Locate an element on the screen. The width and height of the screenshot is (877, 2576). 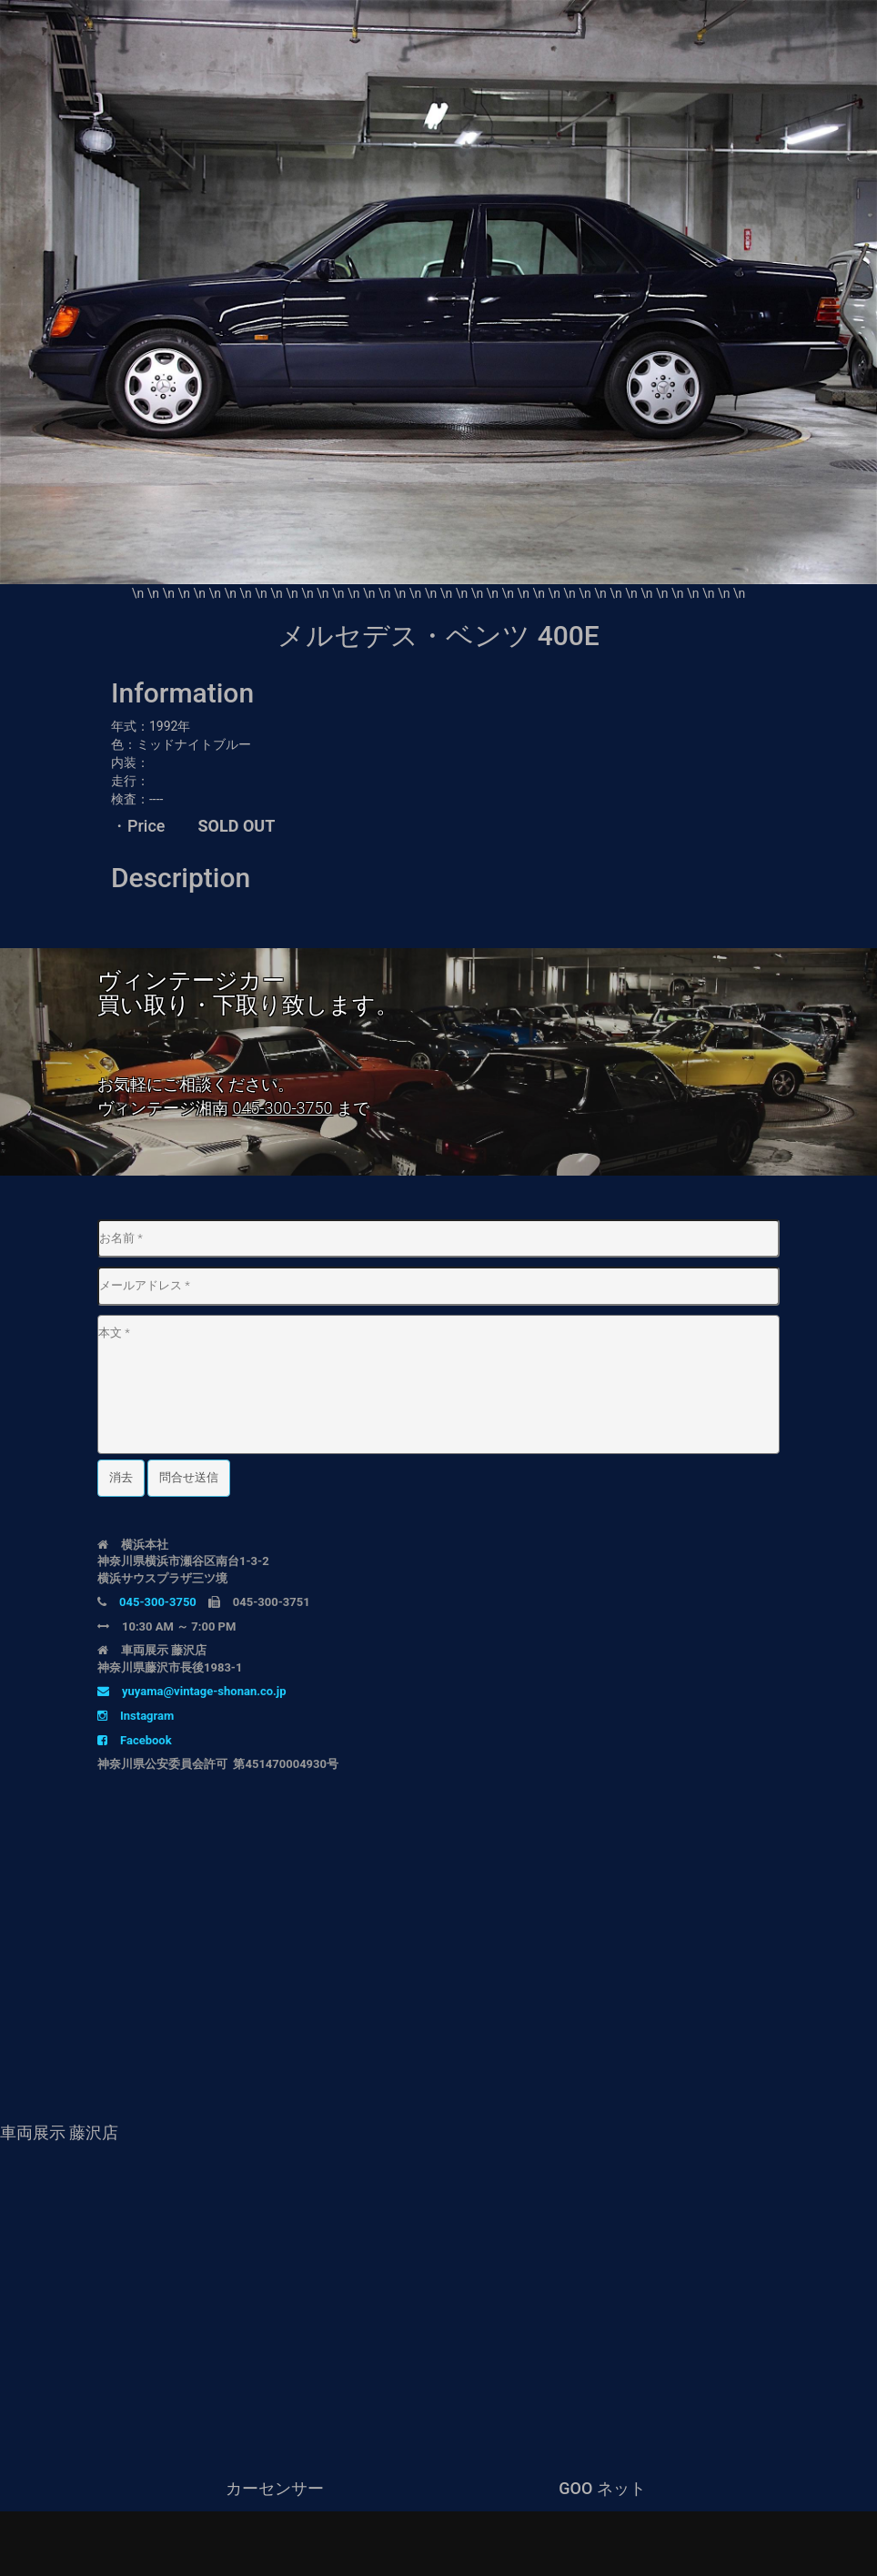
045-300-3750 is located at coordinates (282, 1107).